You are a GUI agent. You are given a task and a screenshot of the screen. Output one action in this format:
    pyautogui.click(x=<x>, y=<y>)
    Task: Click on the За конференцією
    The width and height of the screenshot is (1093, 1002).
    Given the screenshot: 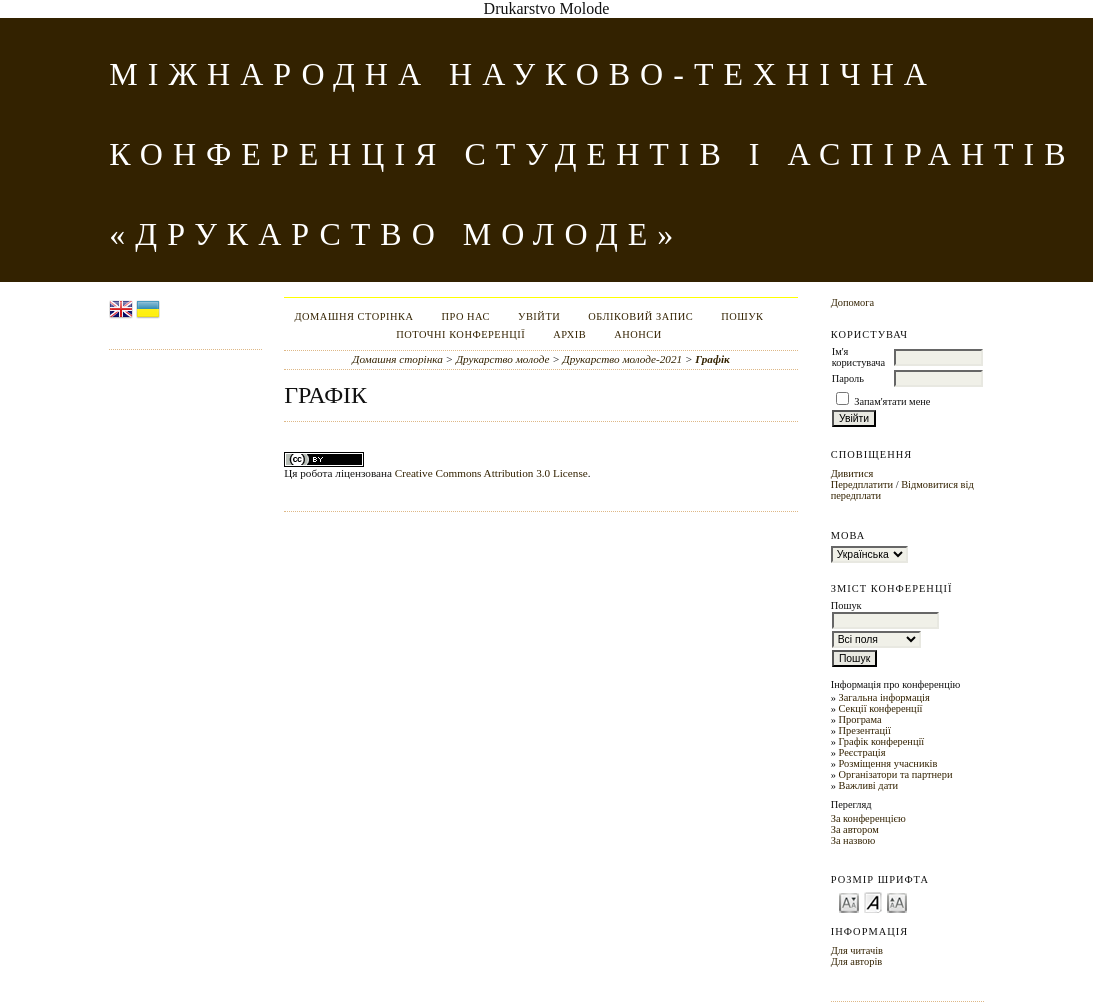 What is the action you would take?
    pyautogui.click(x=868, y=818)
    